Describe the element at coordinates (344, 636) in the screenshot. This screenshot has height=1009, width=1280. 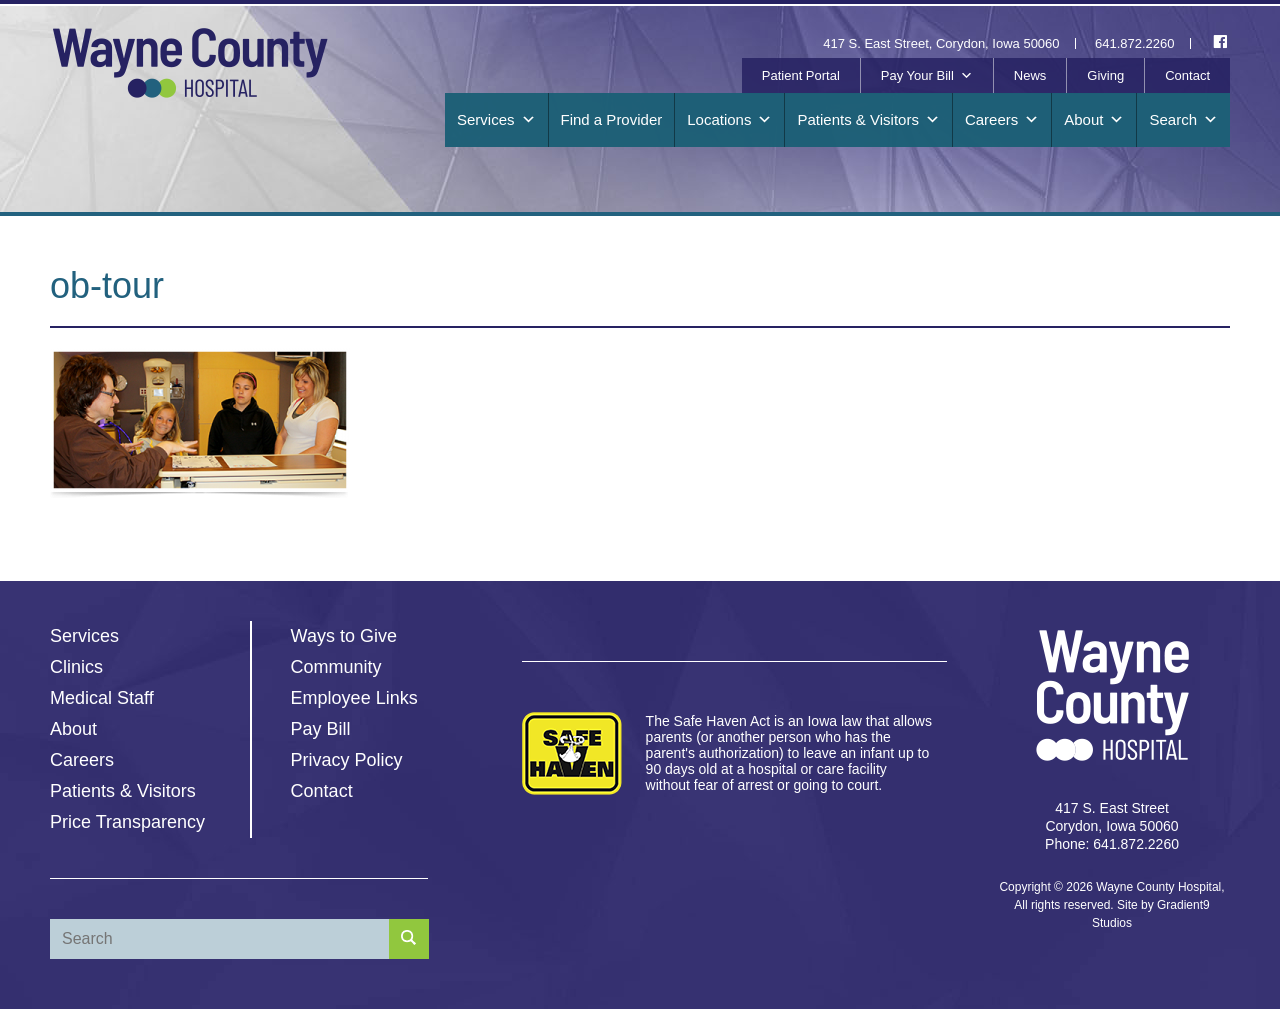
I see `Ways to Give` at that location.